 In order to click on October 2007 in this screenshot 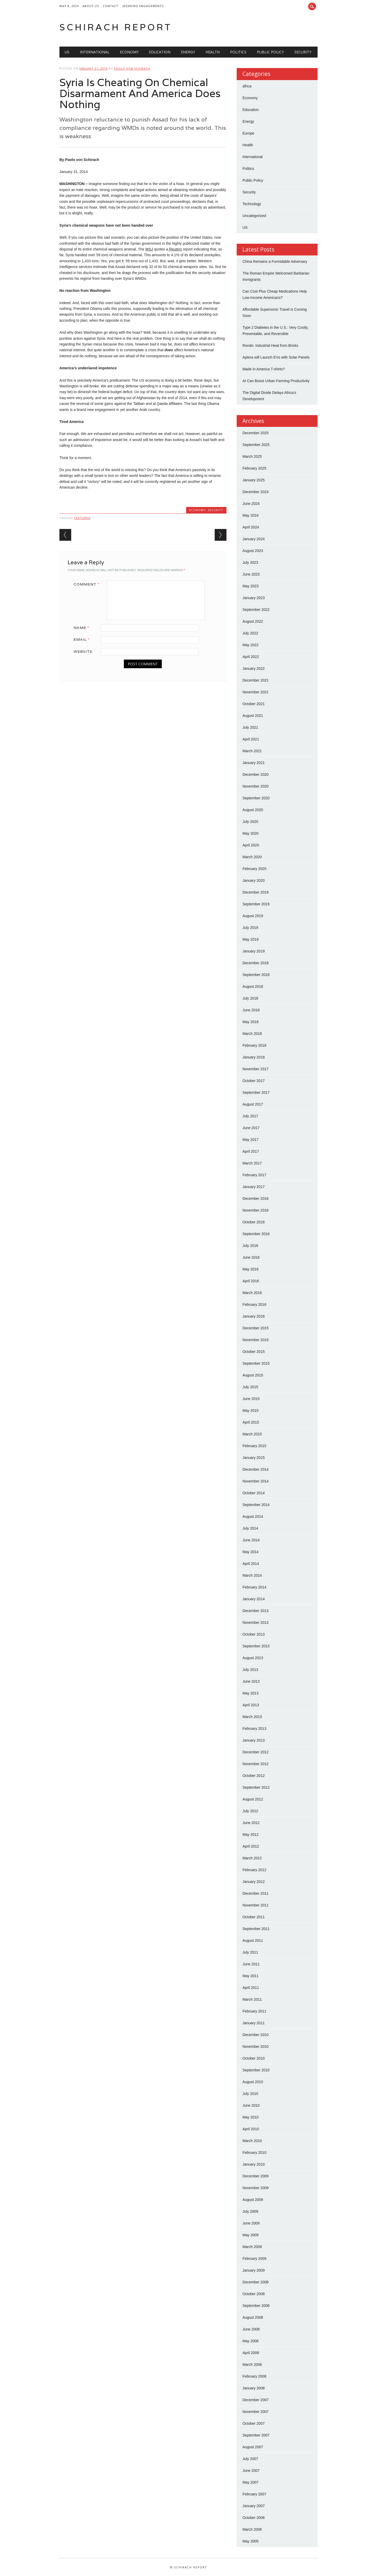, I will do `click(253, 2423)`.